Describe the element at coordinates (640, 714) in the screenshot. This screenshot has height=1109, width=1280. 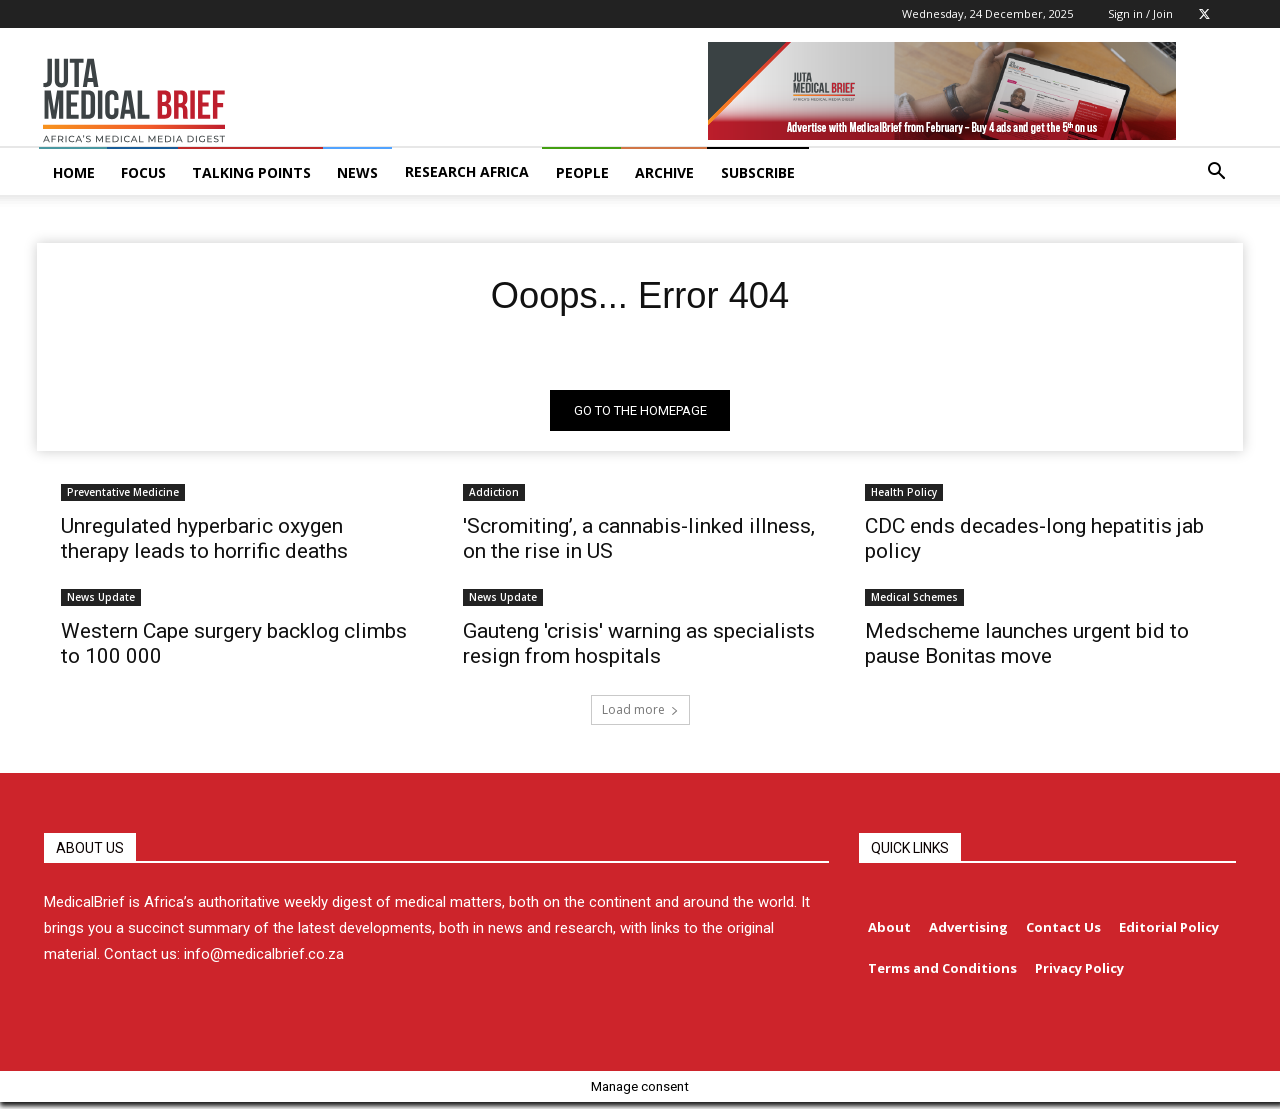
I see `Load more` at that location.